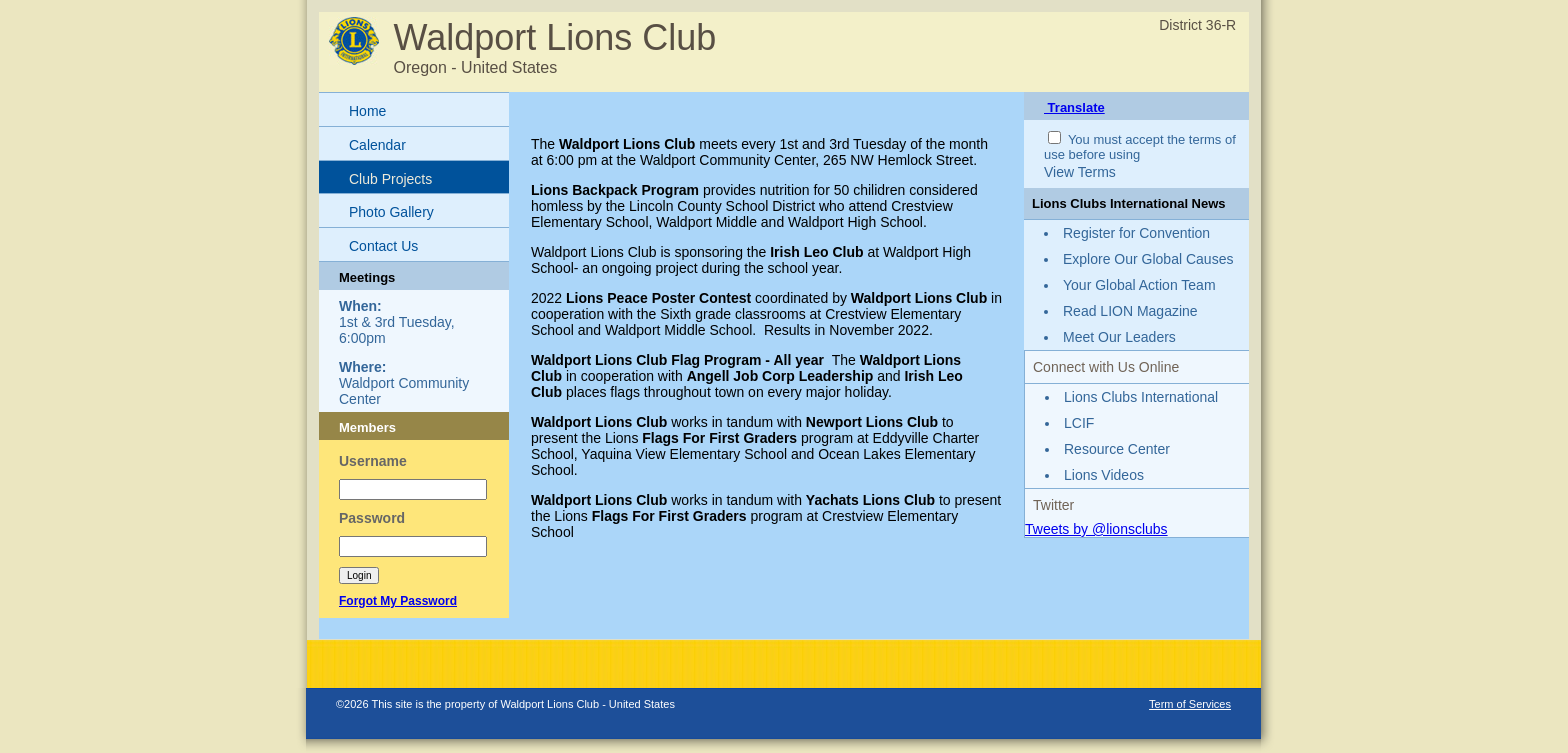 The image size is (1568, 753). Describe the element at coordinates (1119, 337) in the screenshot. I see `Meet Our Leaders` at that location.